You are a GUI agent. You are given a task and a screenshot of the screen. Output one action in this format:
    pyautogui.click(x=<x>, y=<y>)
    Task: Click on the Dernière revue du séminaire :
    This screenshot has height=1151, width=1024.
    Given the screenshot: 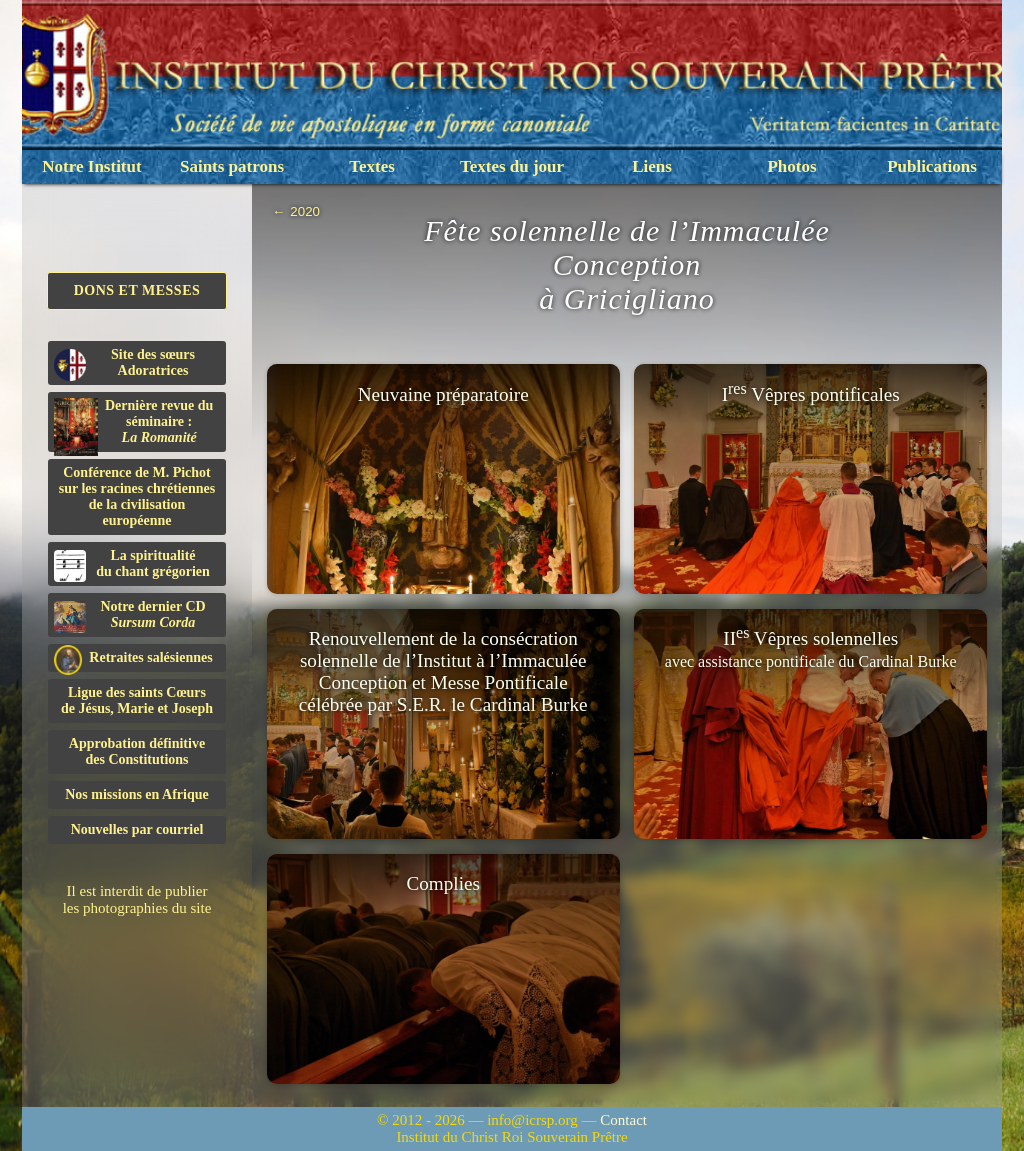 What is the action you would take?
    pyautogui.click(x=133, y=425)
    